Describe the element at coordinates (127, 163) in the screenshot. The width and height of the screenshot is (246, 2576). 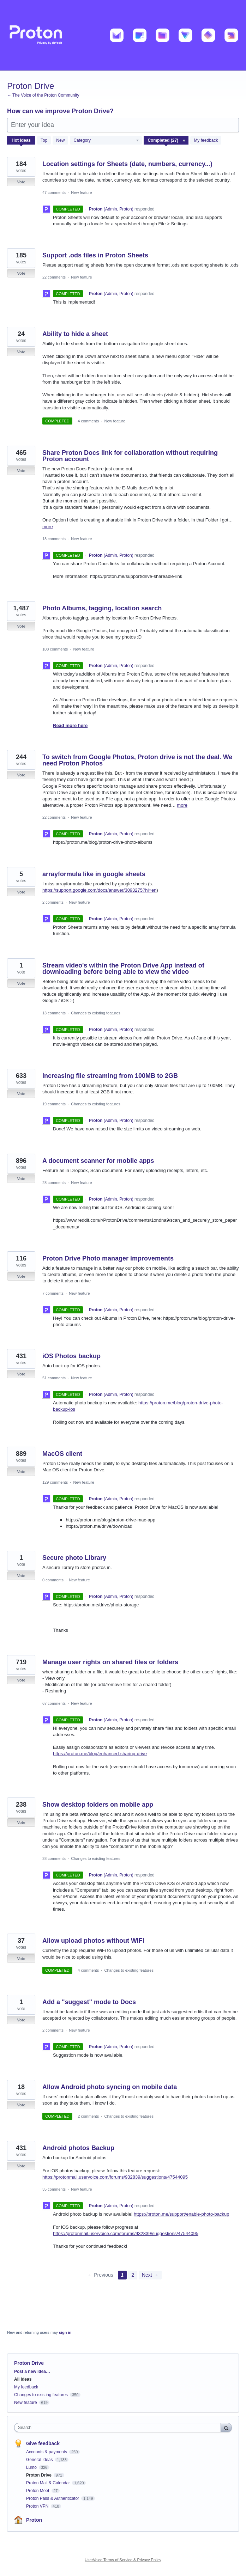
I see `Location settings for Sheets (date, numbers, currency...)` at that location.